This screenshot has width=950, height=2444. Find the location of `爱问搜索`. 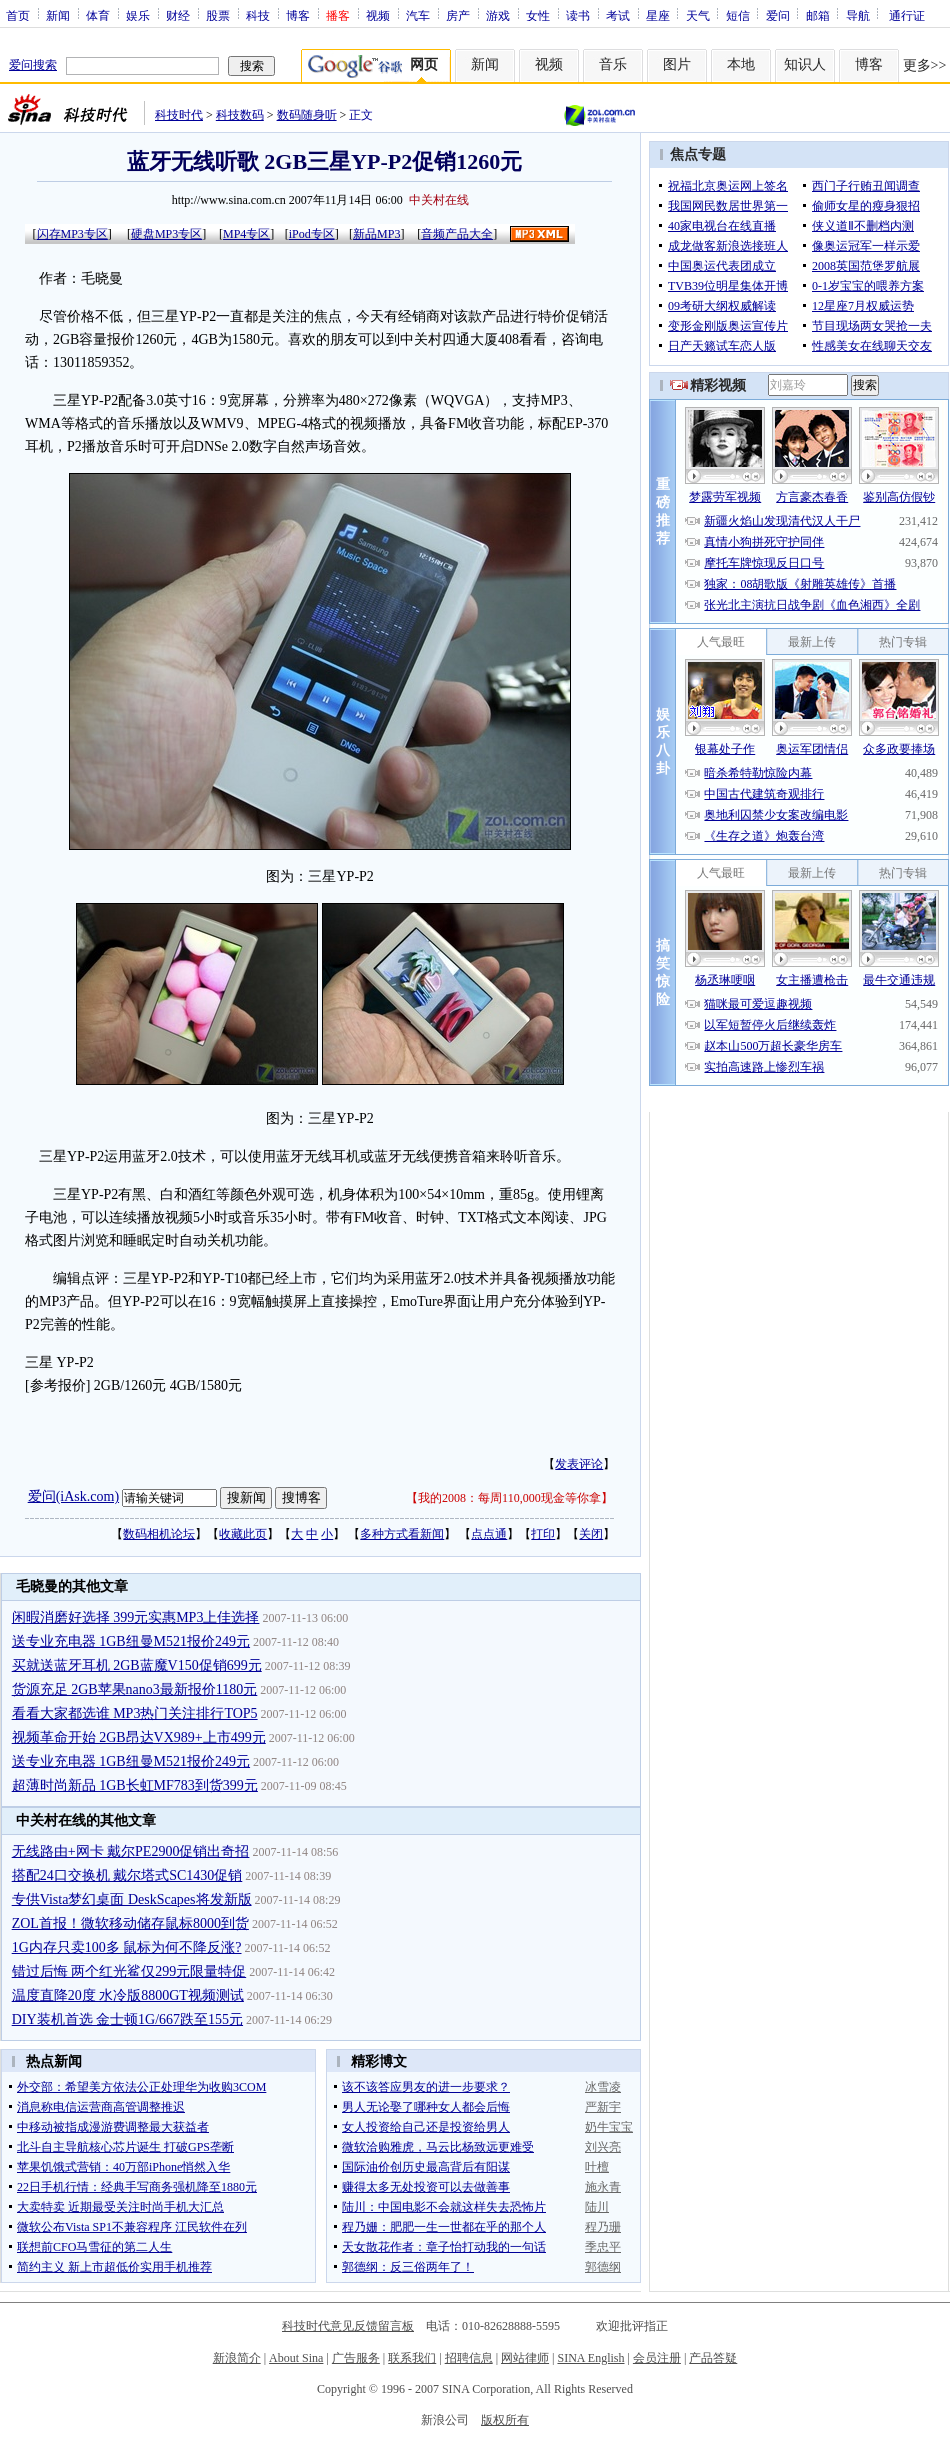

爱问搜索 is located at coordinates (33, 65).